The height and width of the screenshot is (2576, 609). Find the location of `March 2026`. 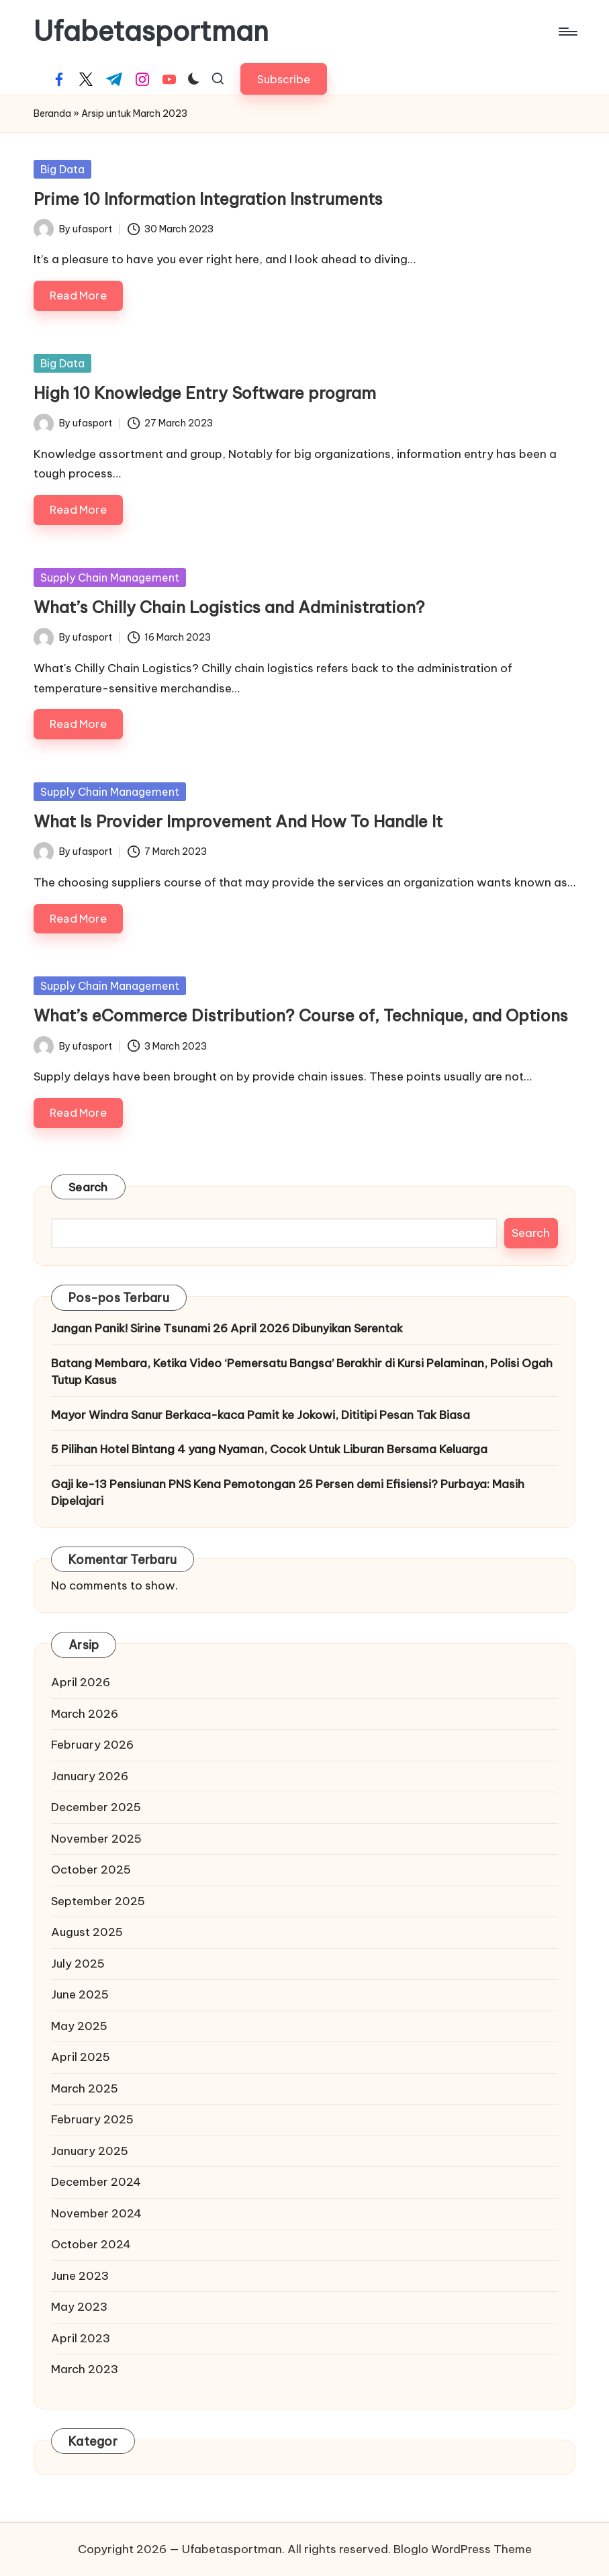

March 2026 is located at coordinates (84, 1713).